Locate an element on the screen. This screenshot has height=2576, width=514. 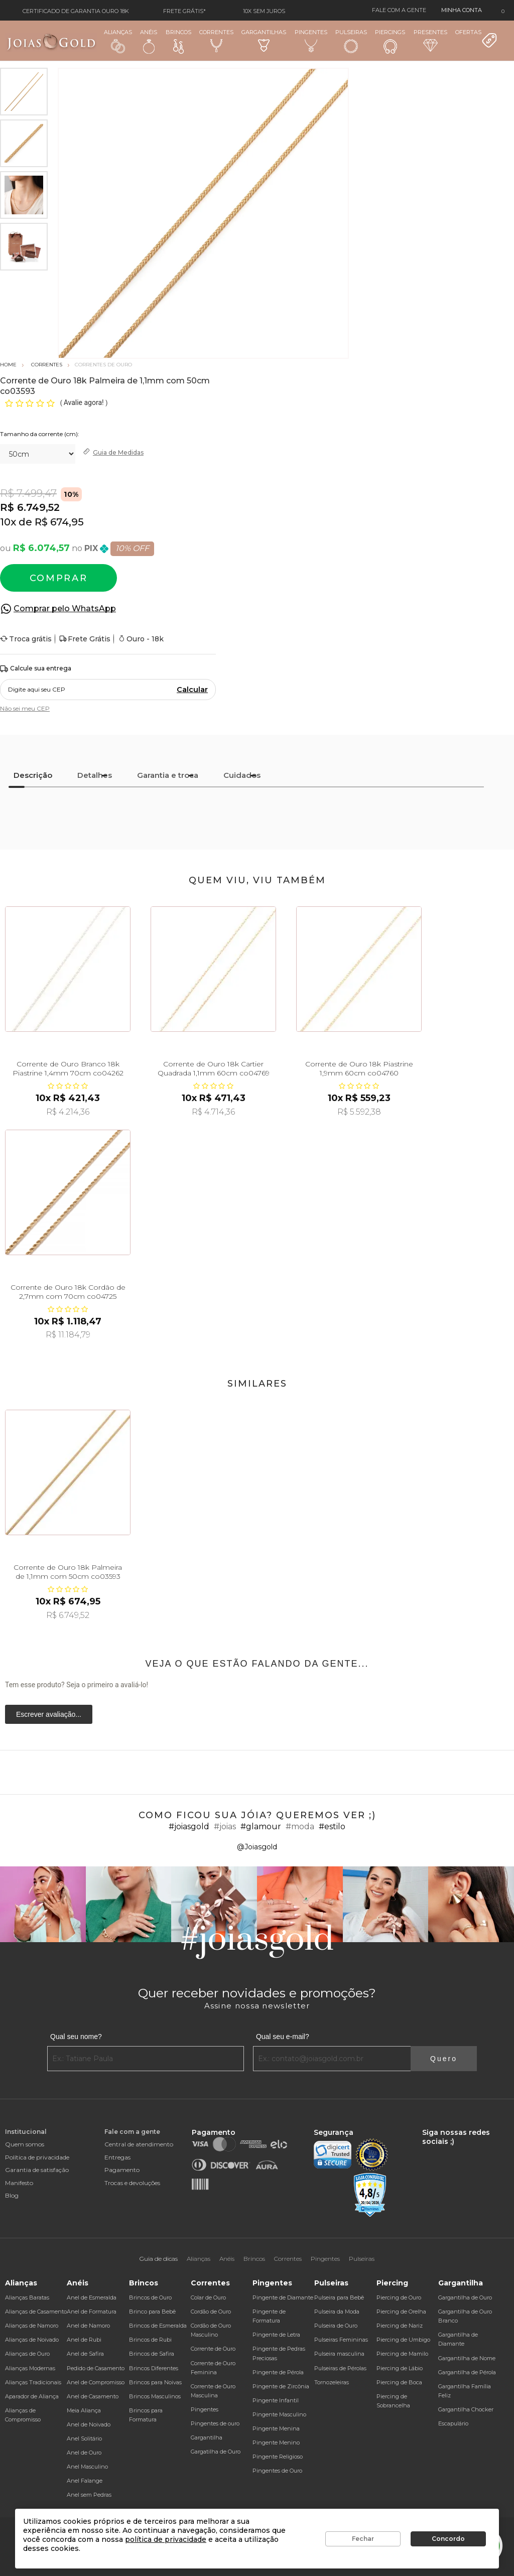
Correntes is located at coordinates (216, 40).